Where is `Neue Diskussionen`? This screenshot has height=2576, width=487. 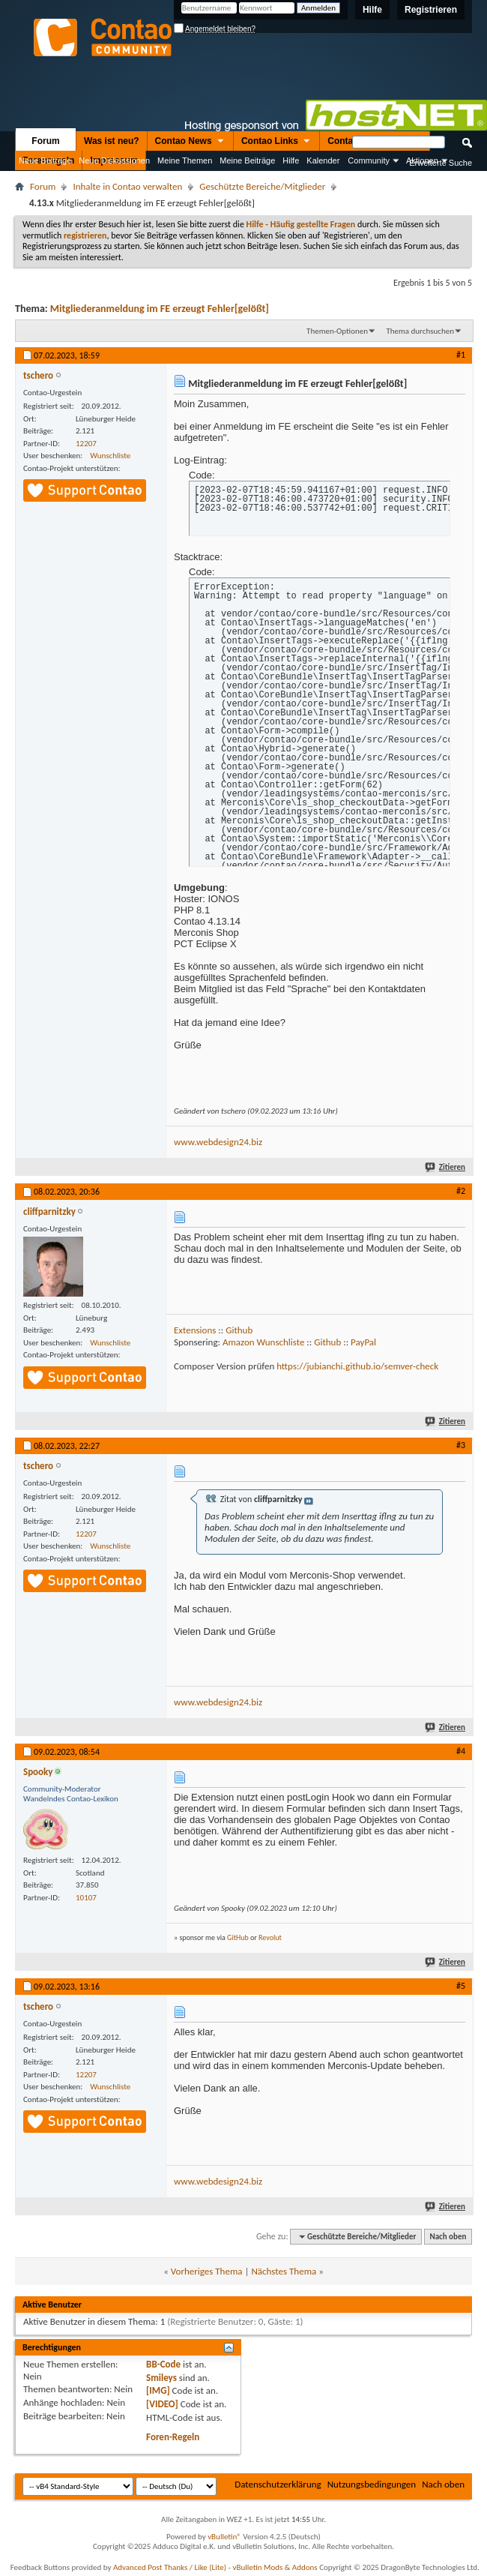 Neue Diskussionen is located at coordinates (114, 160).